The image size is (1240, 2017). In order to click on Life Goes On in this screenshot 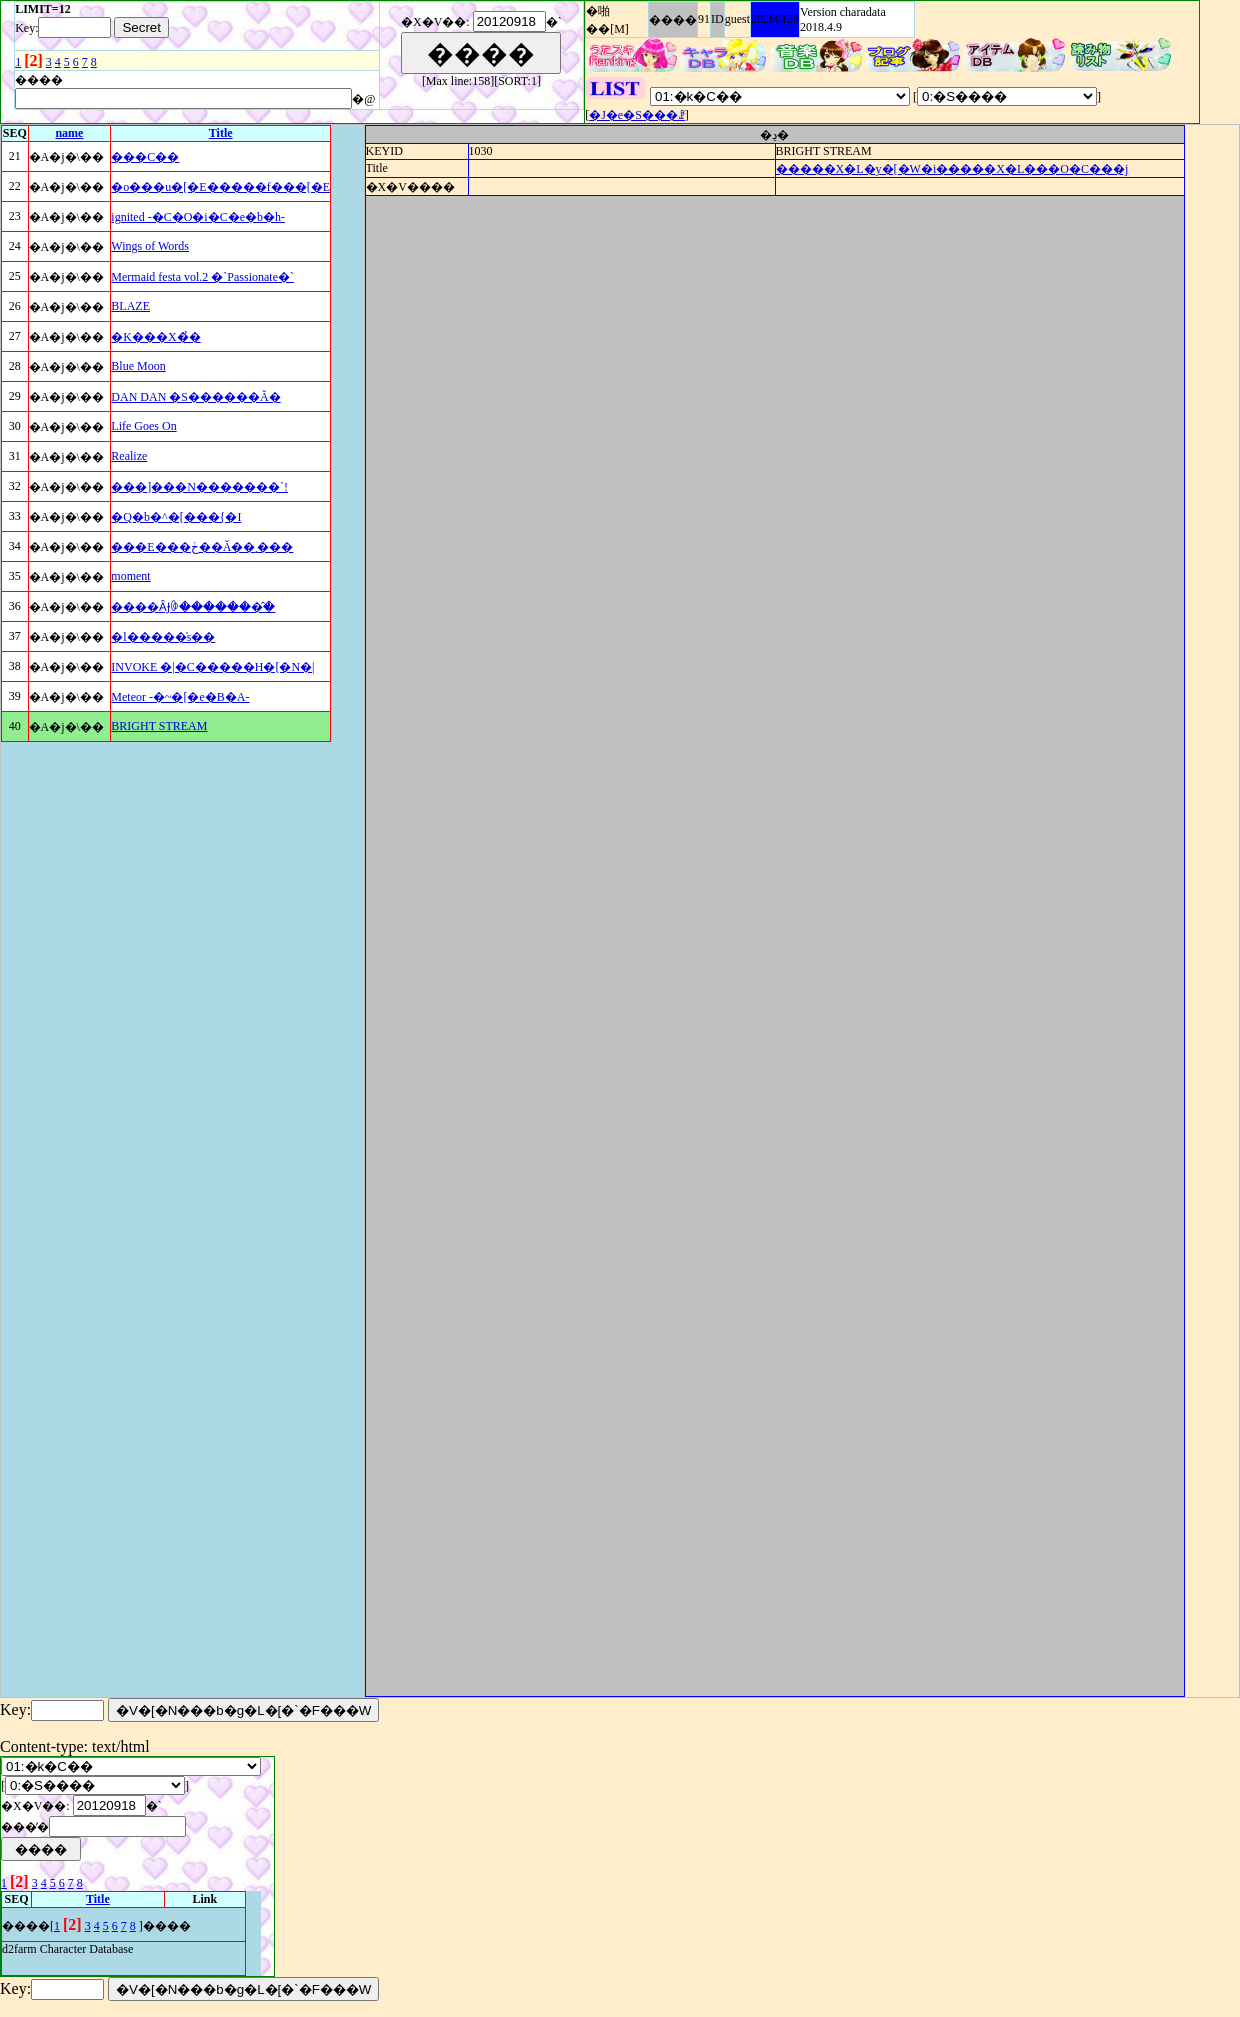, I will do `click(143, 426)`.